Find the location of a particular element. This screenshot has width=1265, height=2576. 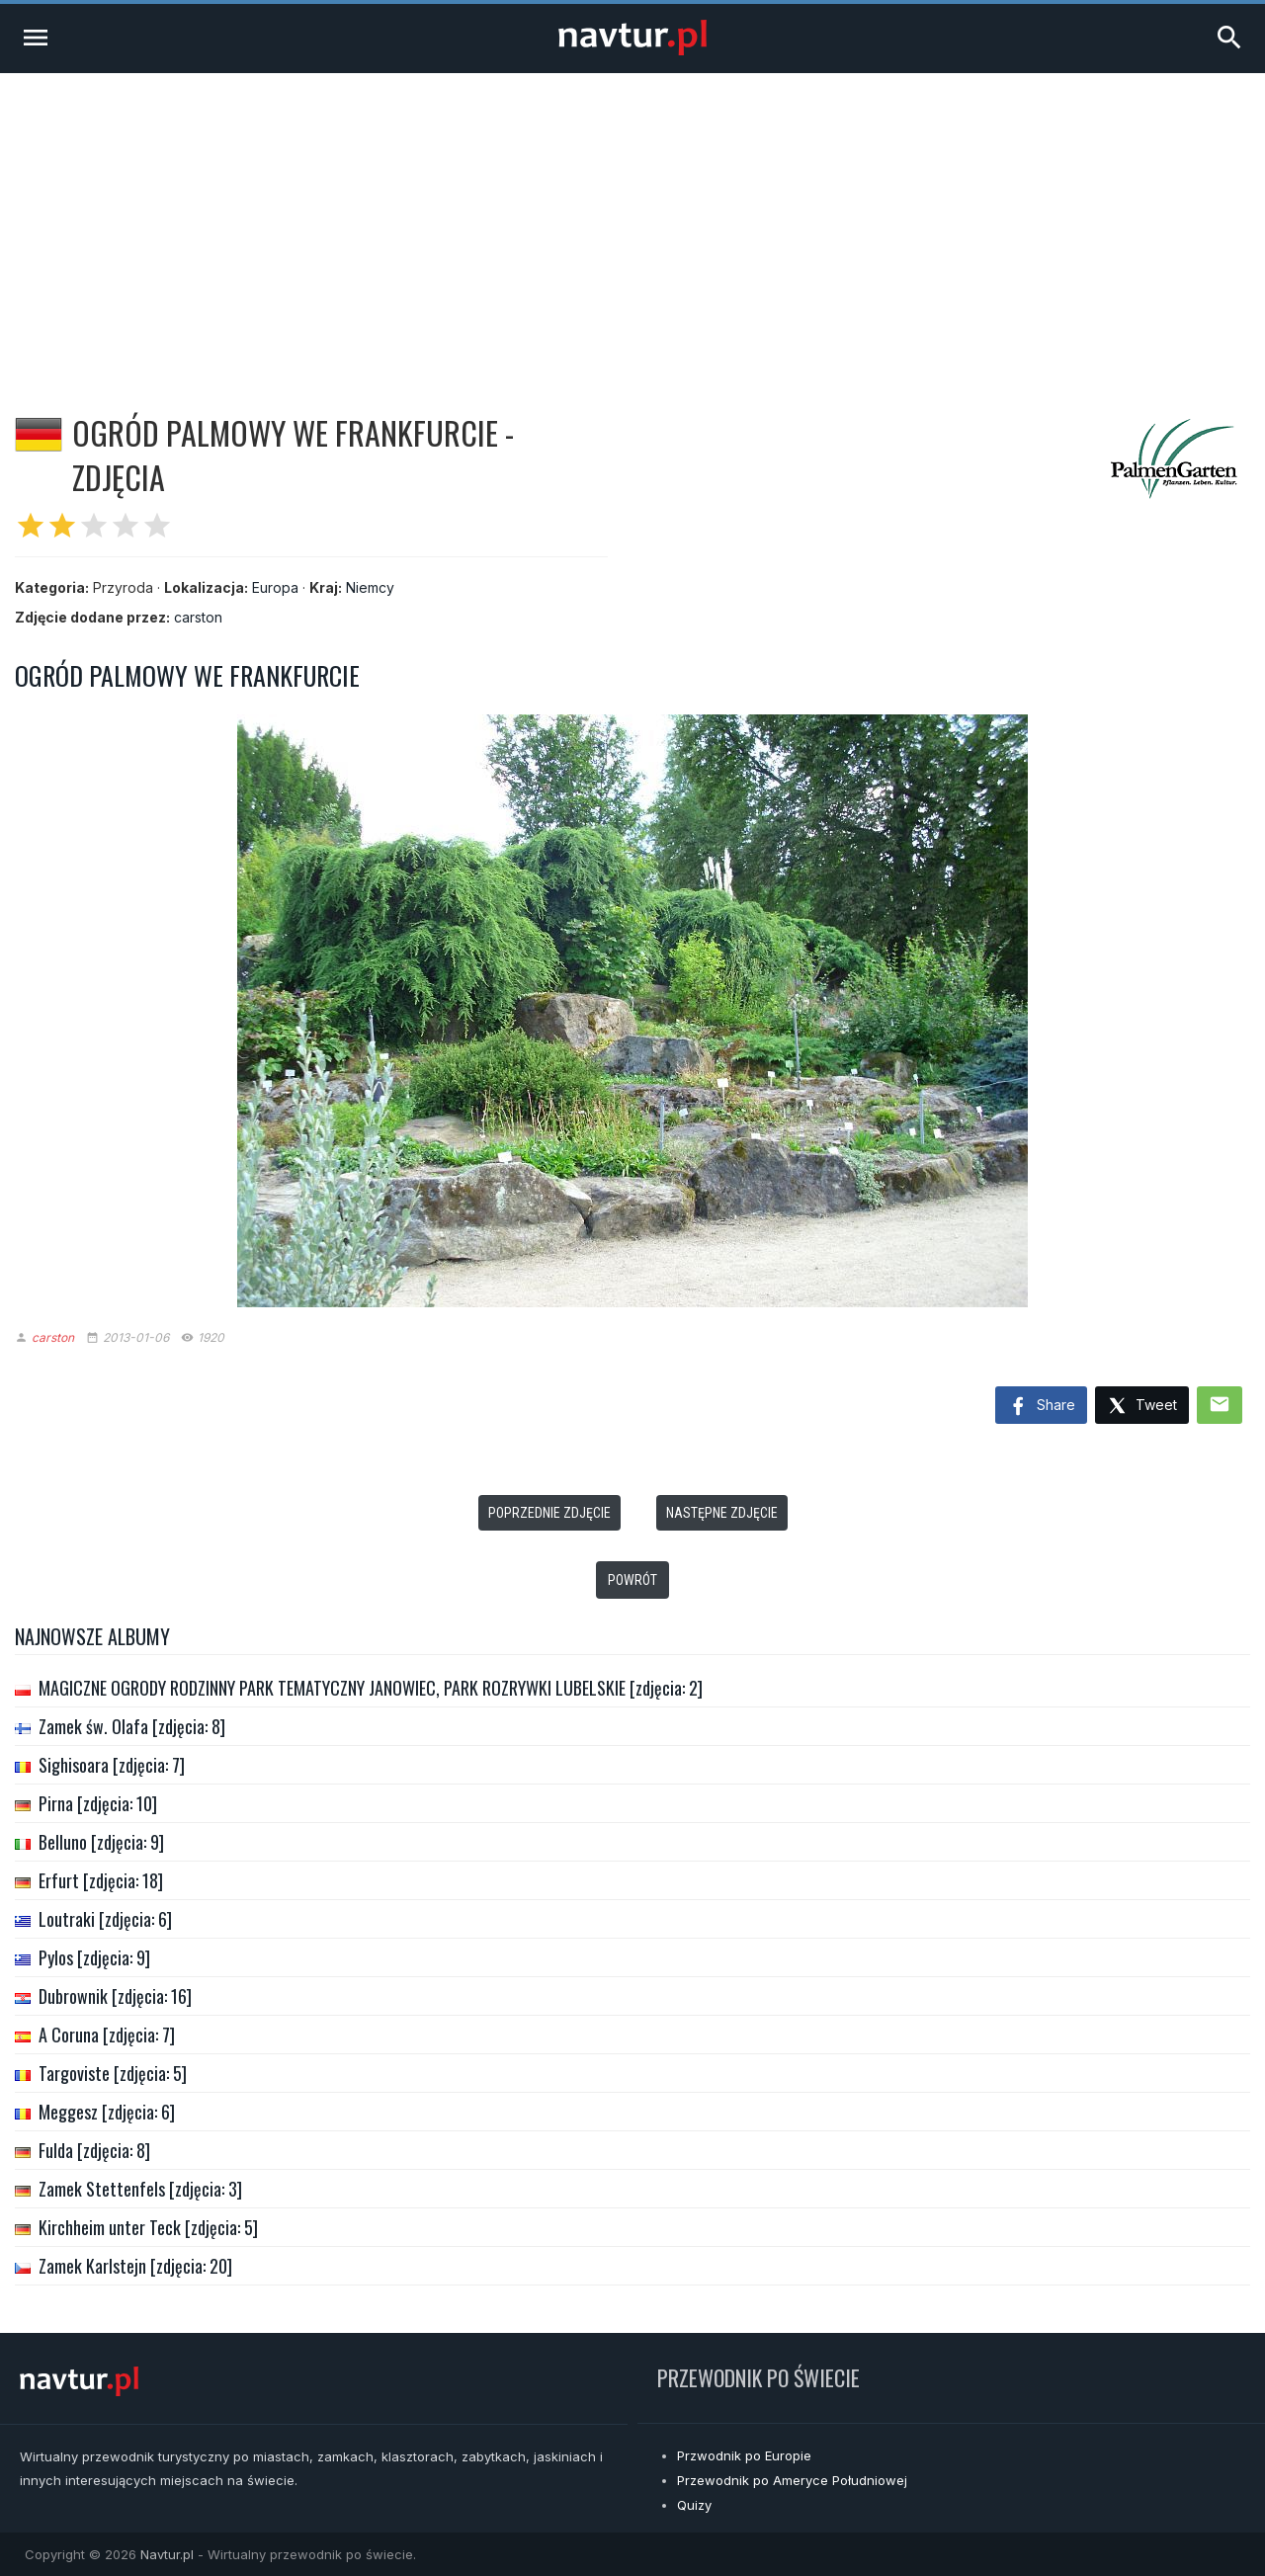

Quizy is located at coordinates (694, 2505).